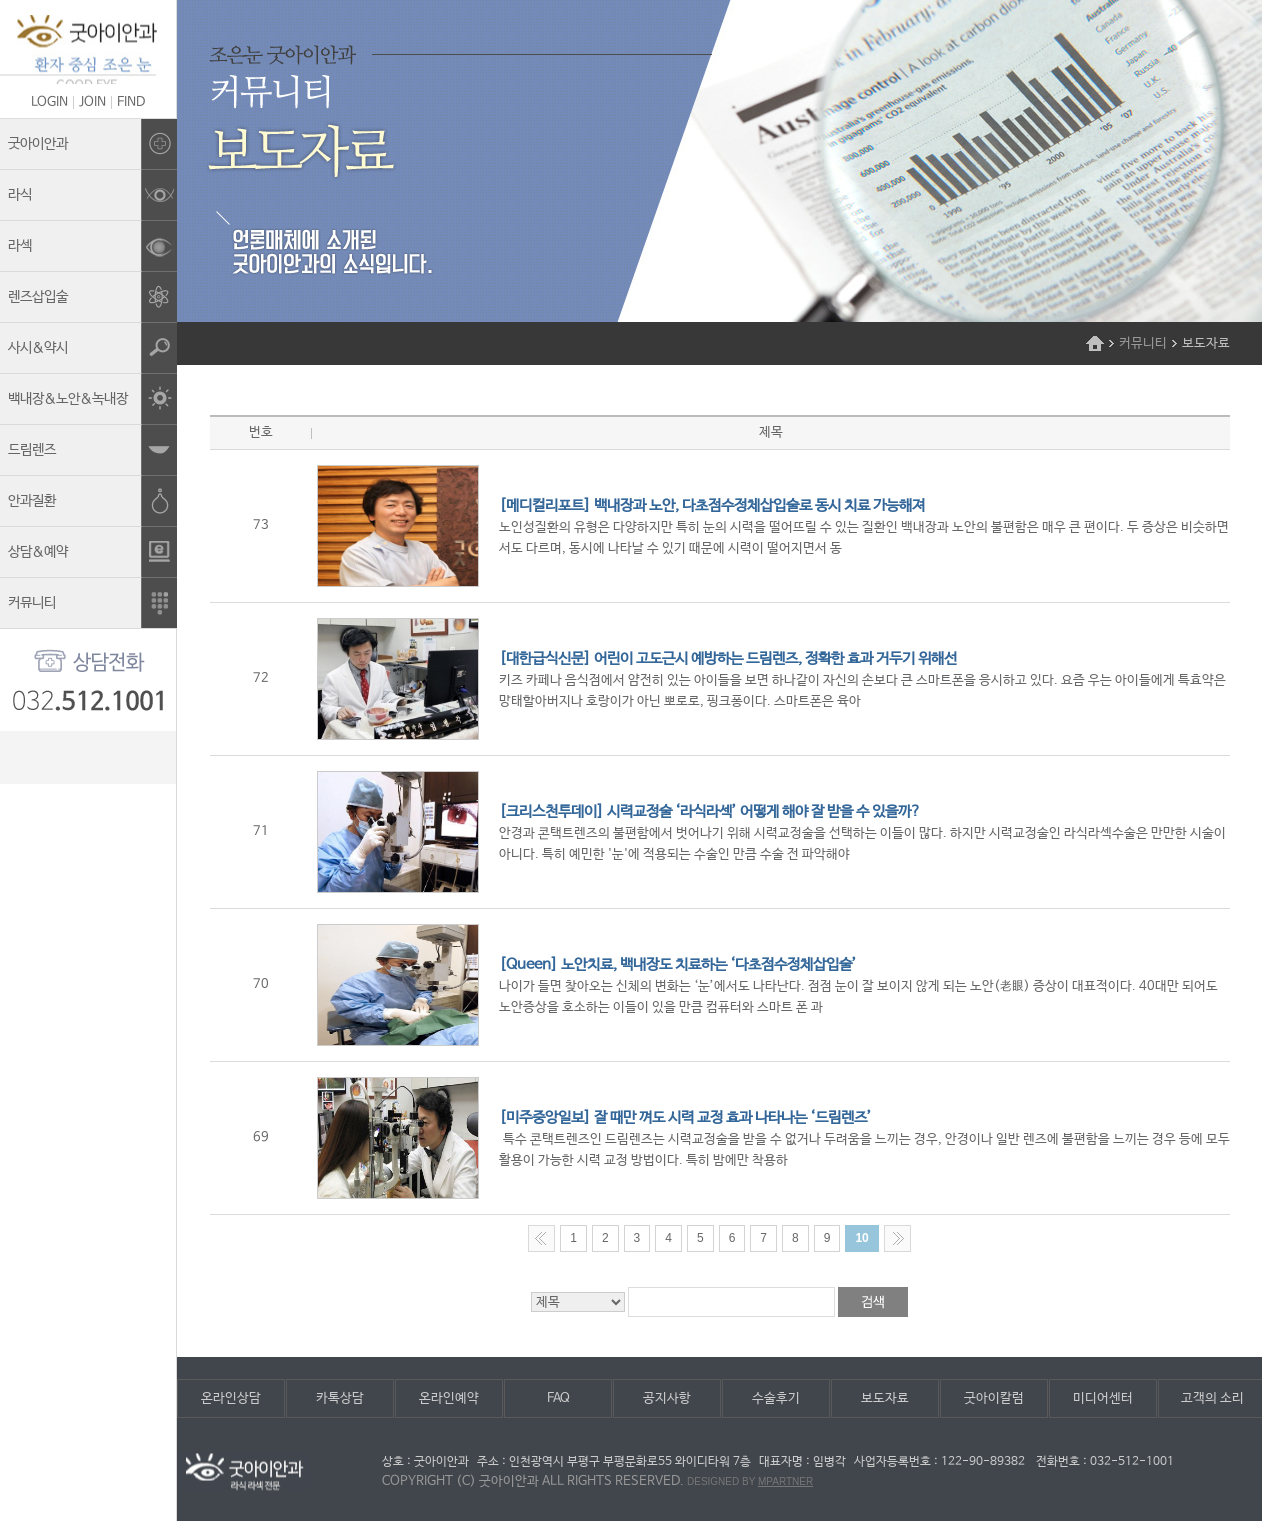  I want to click on facebook, so click(129, 757).